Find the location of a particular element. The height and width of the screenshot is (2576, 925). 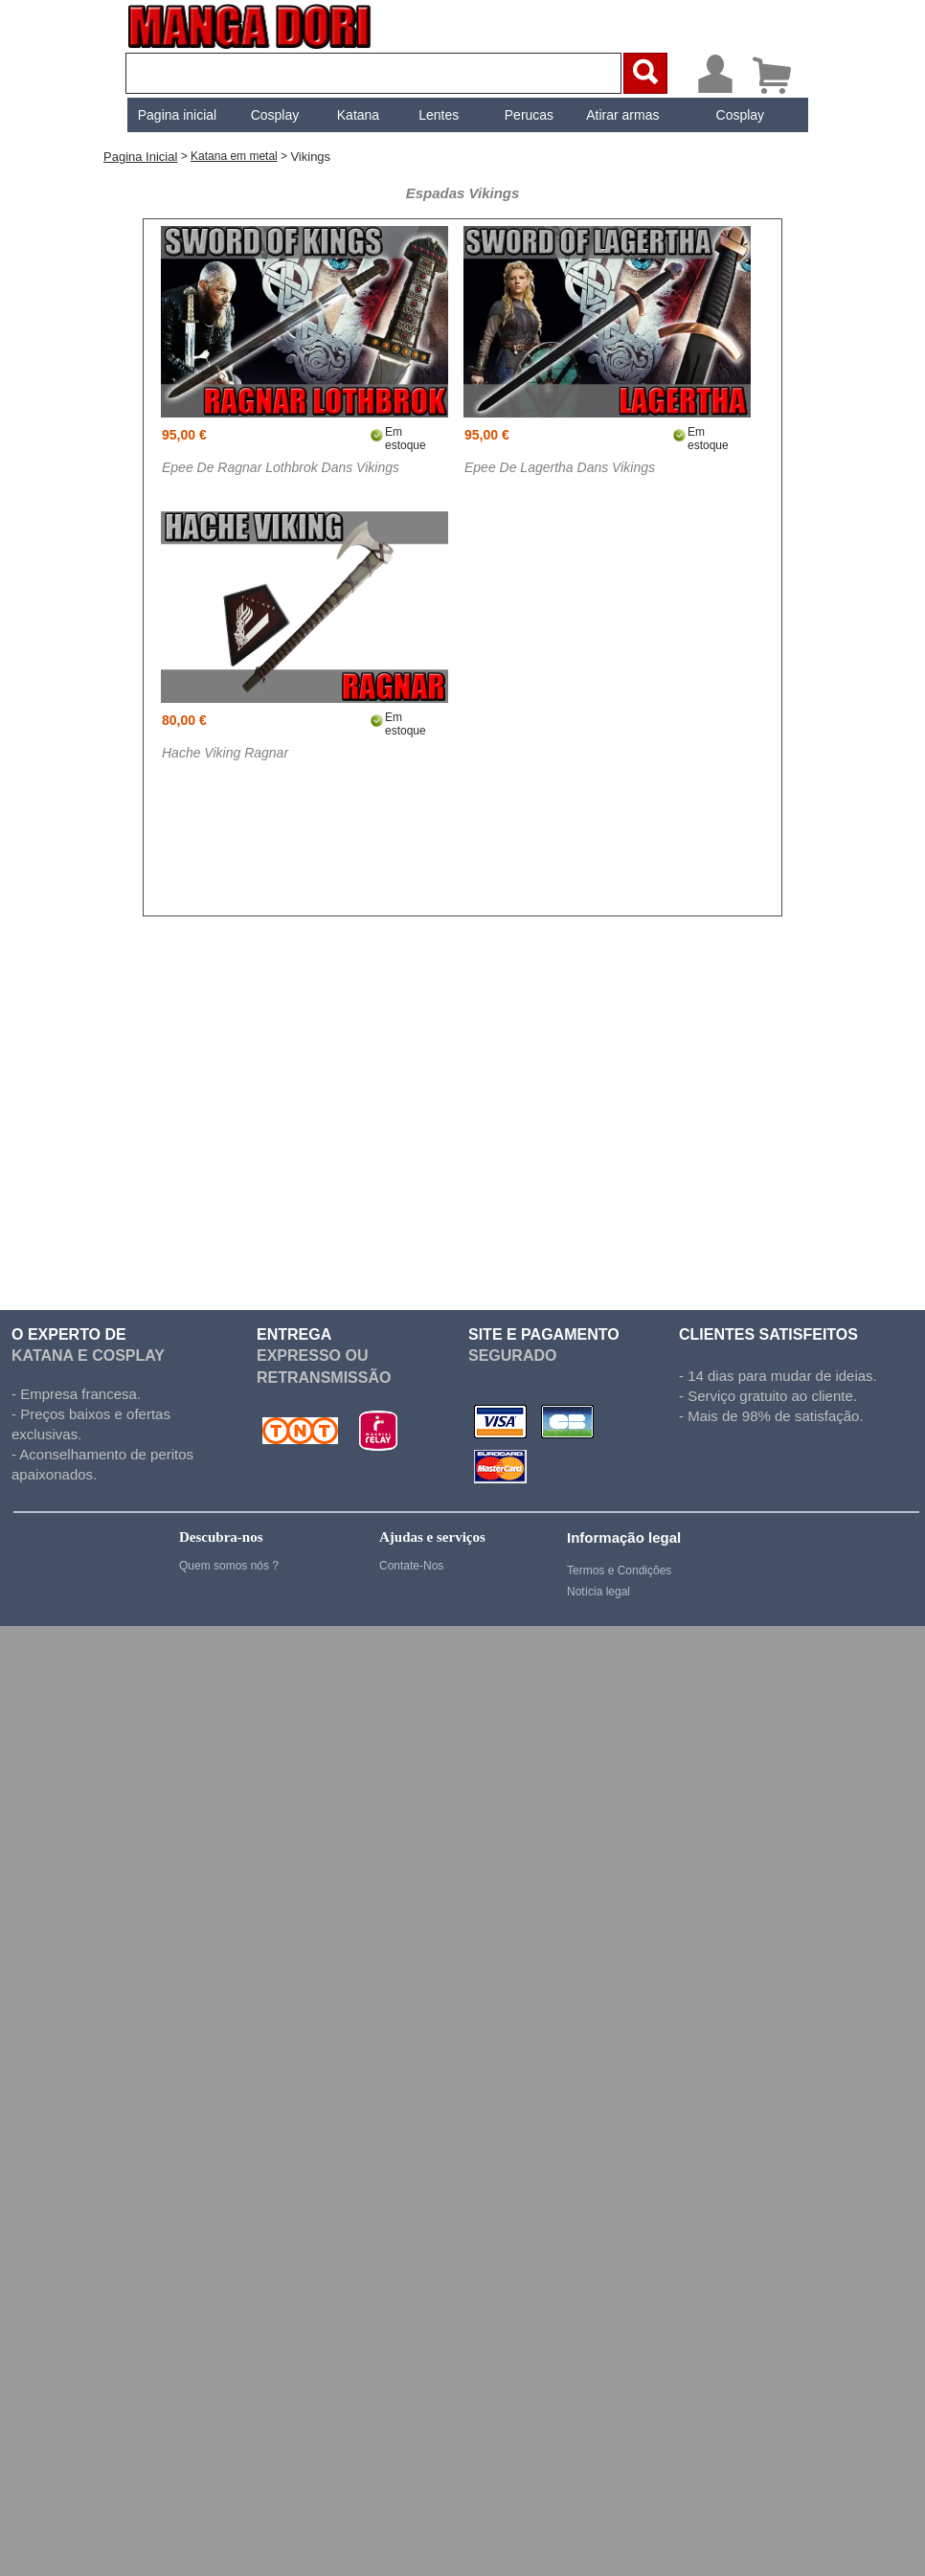

Katana is located at coordinates (356, 115).